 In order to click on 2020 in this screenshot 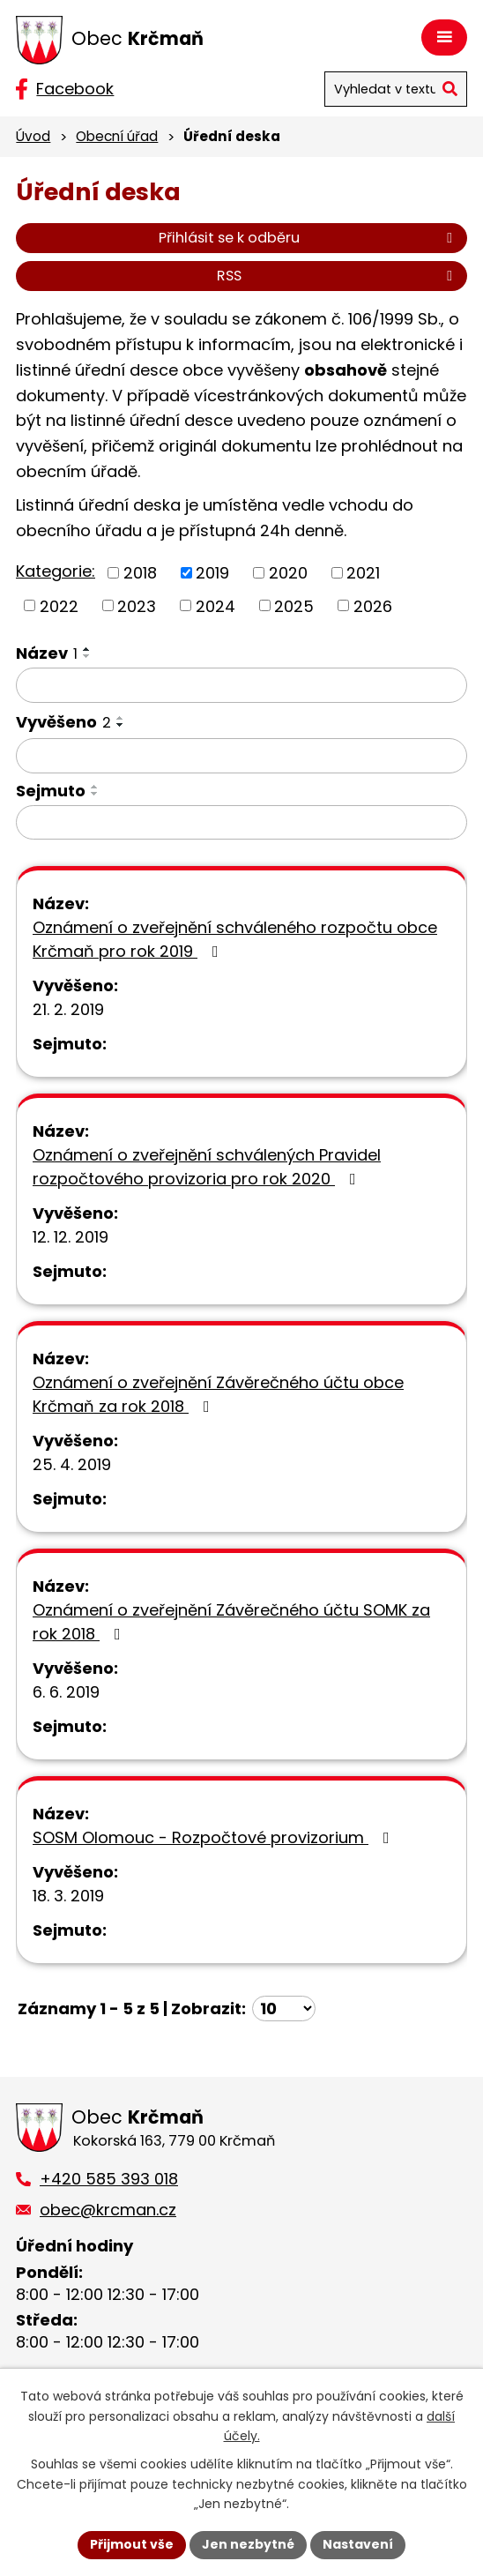, I will do `click(288, 573)`.